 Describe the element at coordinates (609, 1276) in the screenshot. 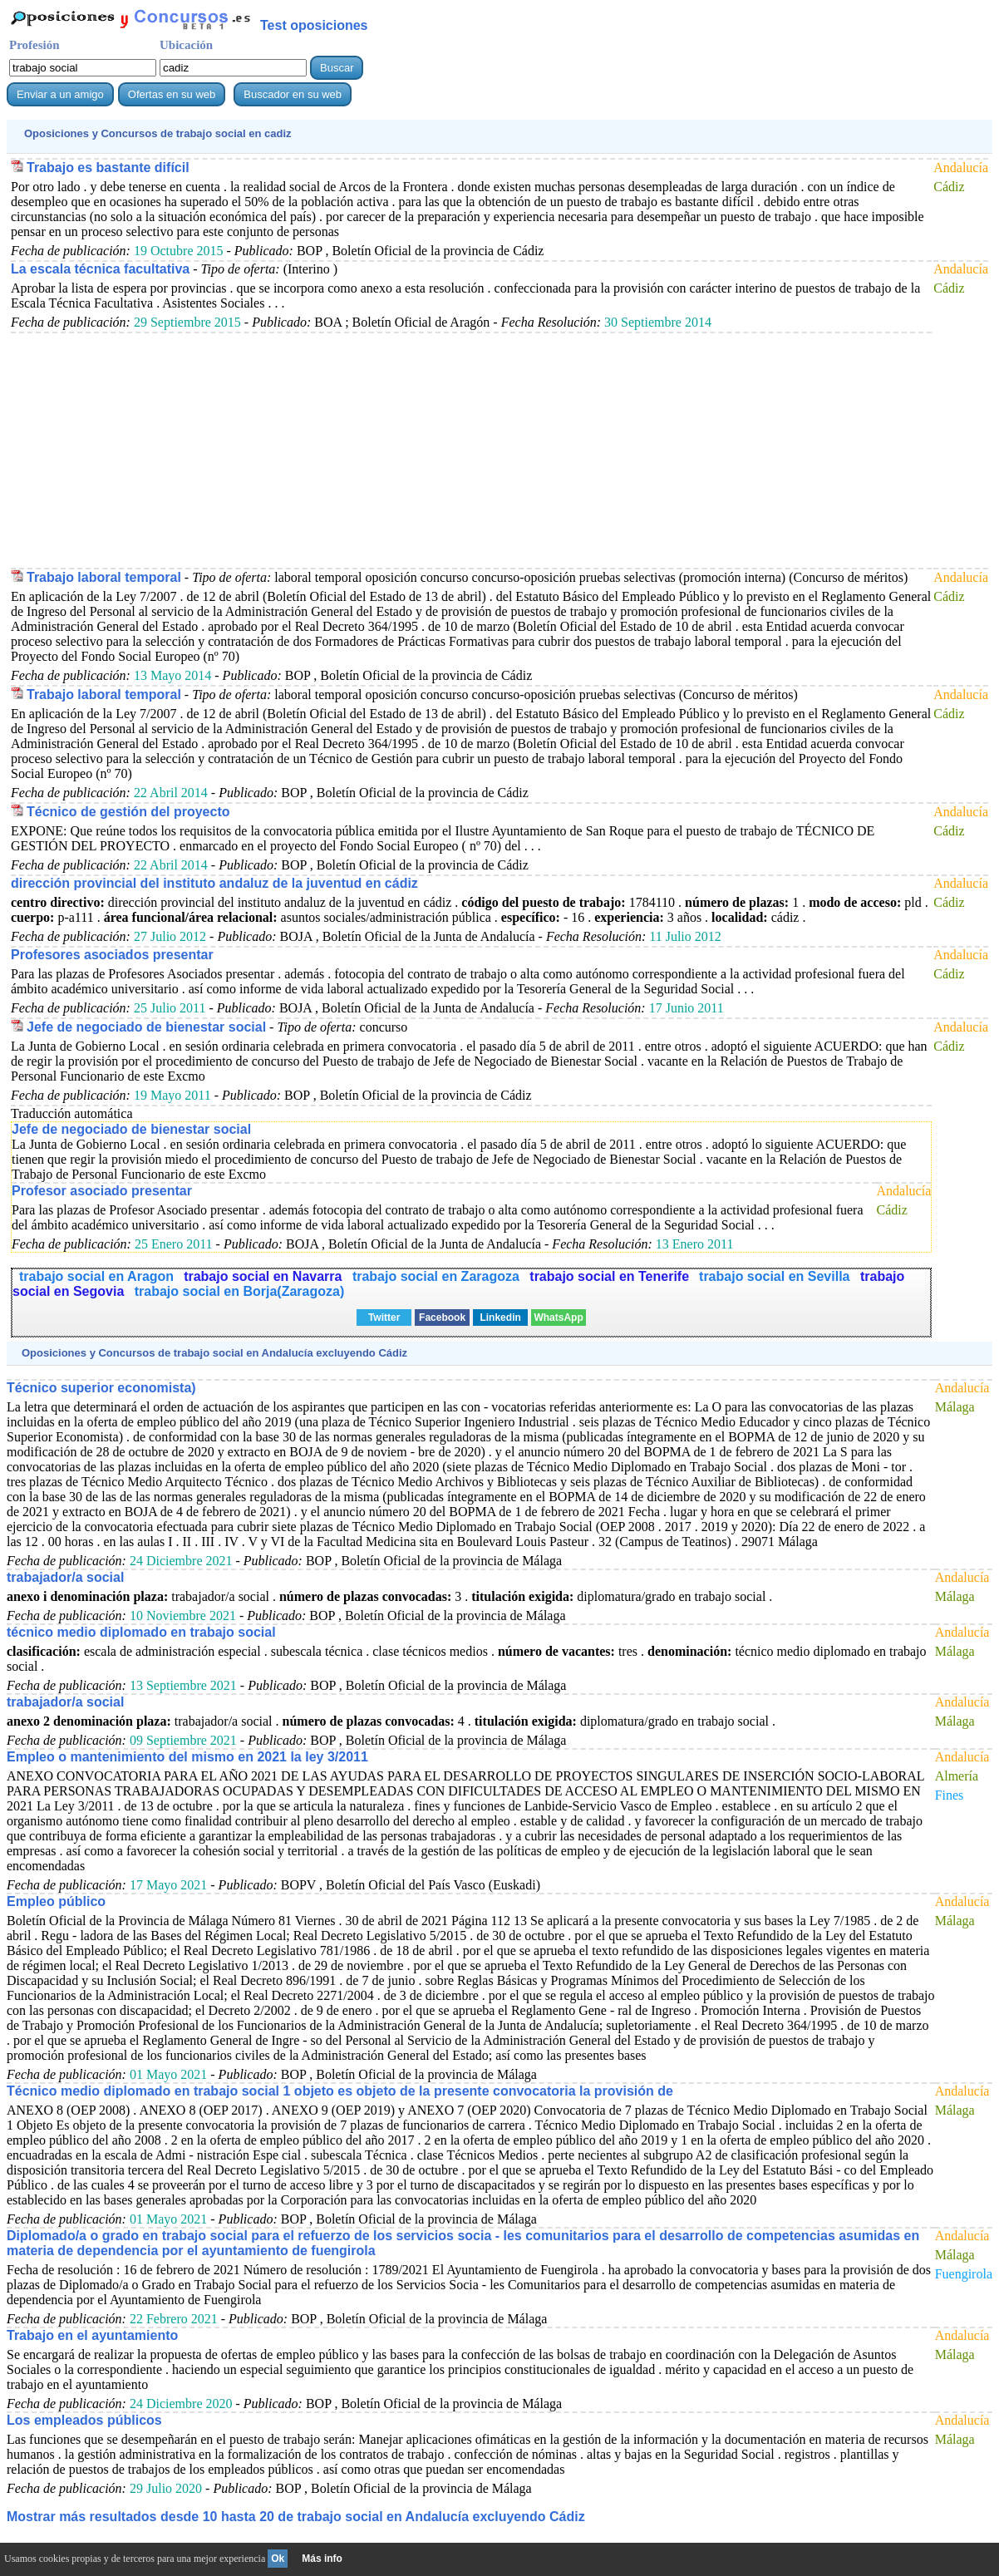

I see `trabajo social en Tenerife` at that location.